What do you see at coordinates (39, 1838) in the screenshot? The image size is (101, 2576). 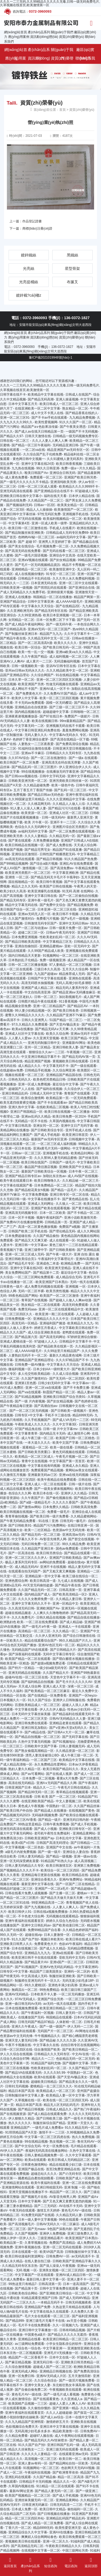 I see `日韩欧美亚洲国产ay` at bounding box center [39, 1838].